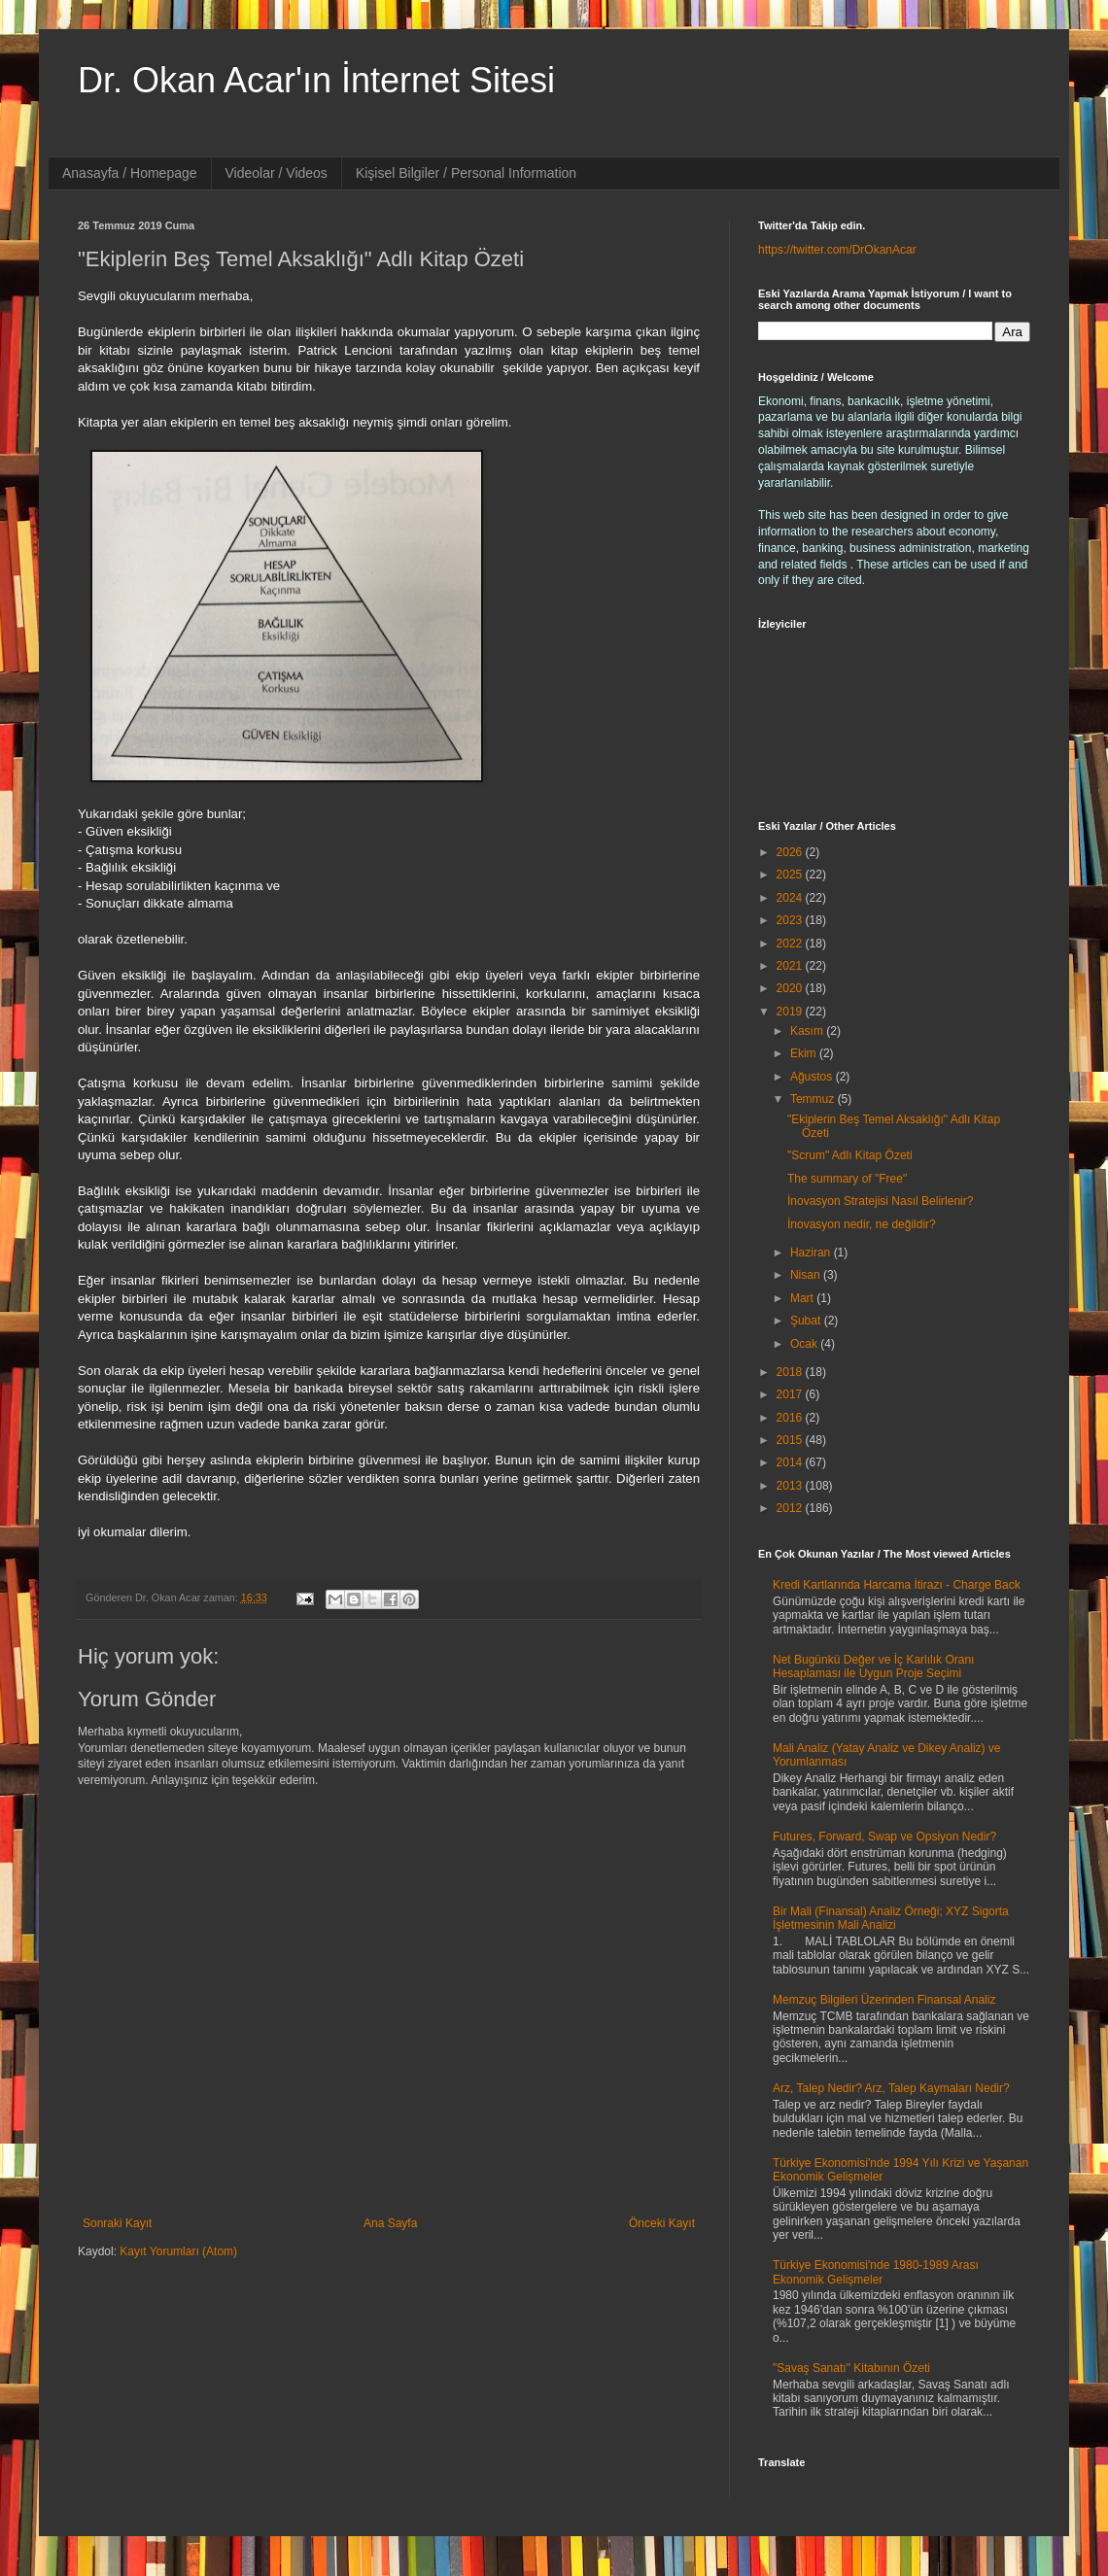 The width and height of the screenshot is (1108, 2576). Describe the element at coordinates (891, 2088) in the screenshot. I see `Arz, Talep Nedir? Arz, Talep Kaymaları Nedir?` at that location.